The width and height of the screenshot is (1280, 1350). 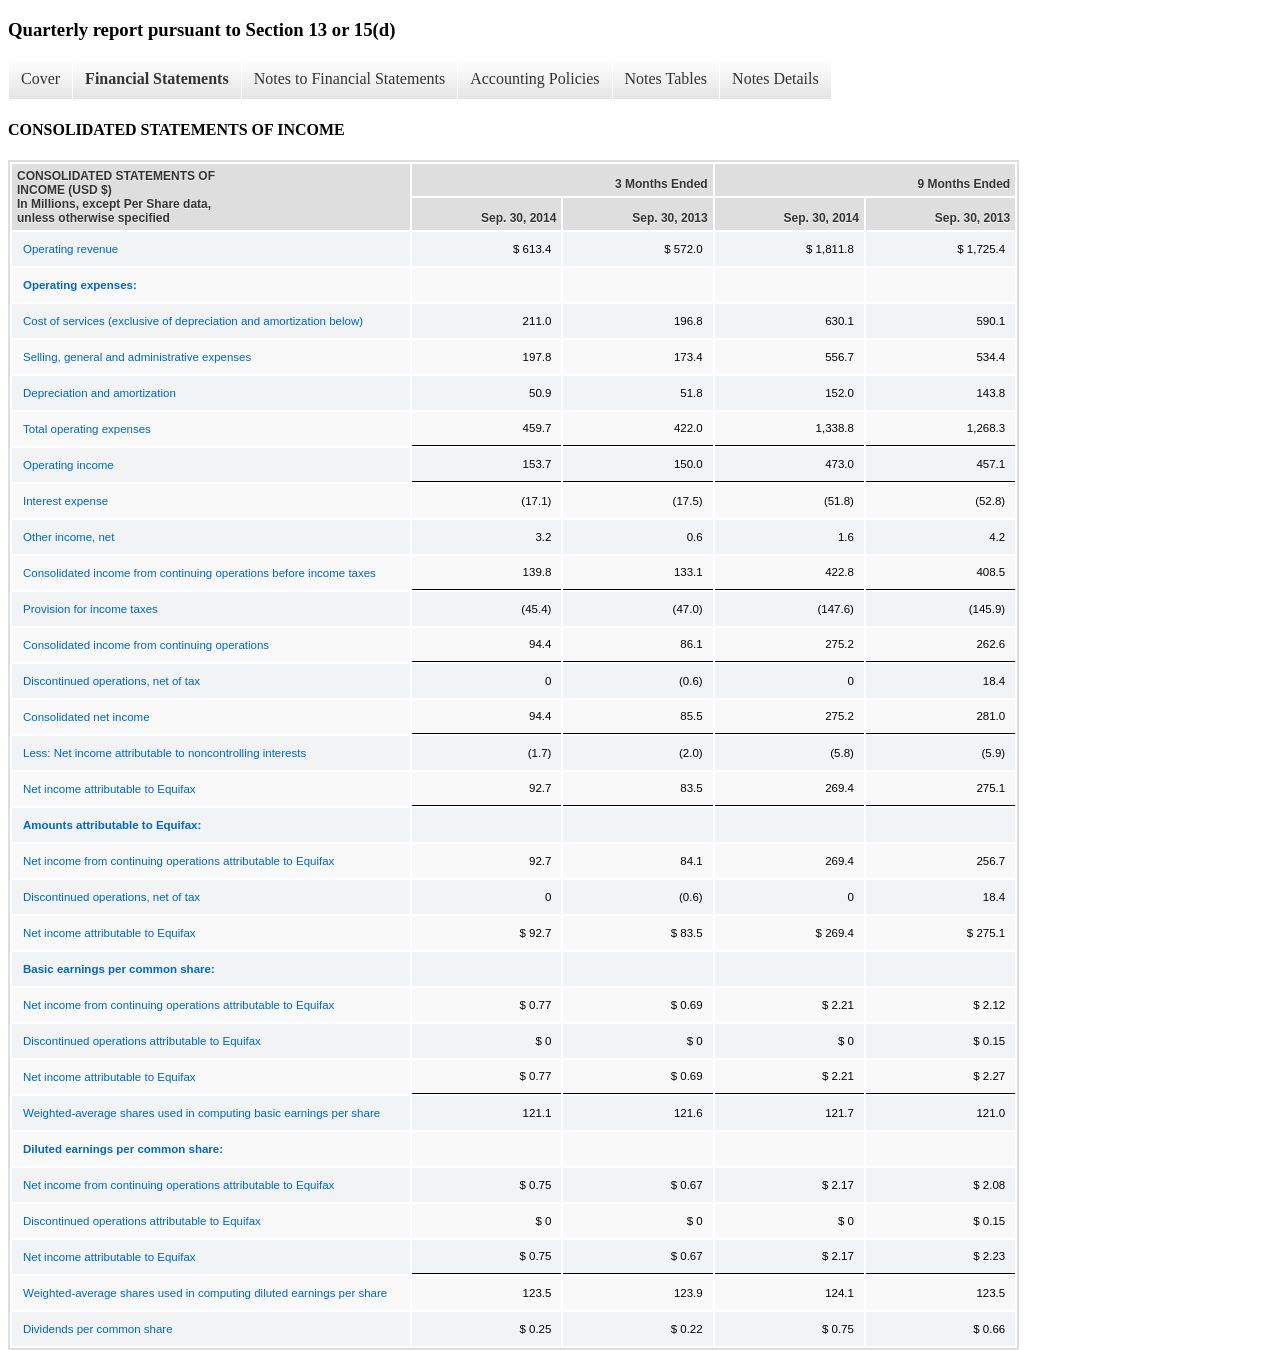 I want to click on Consolidated net income, so click(x=86, y=717).